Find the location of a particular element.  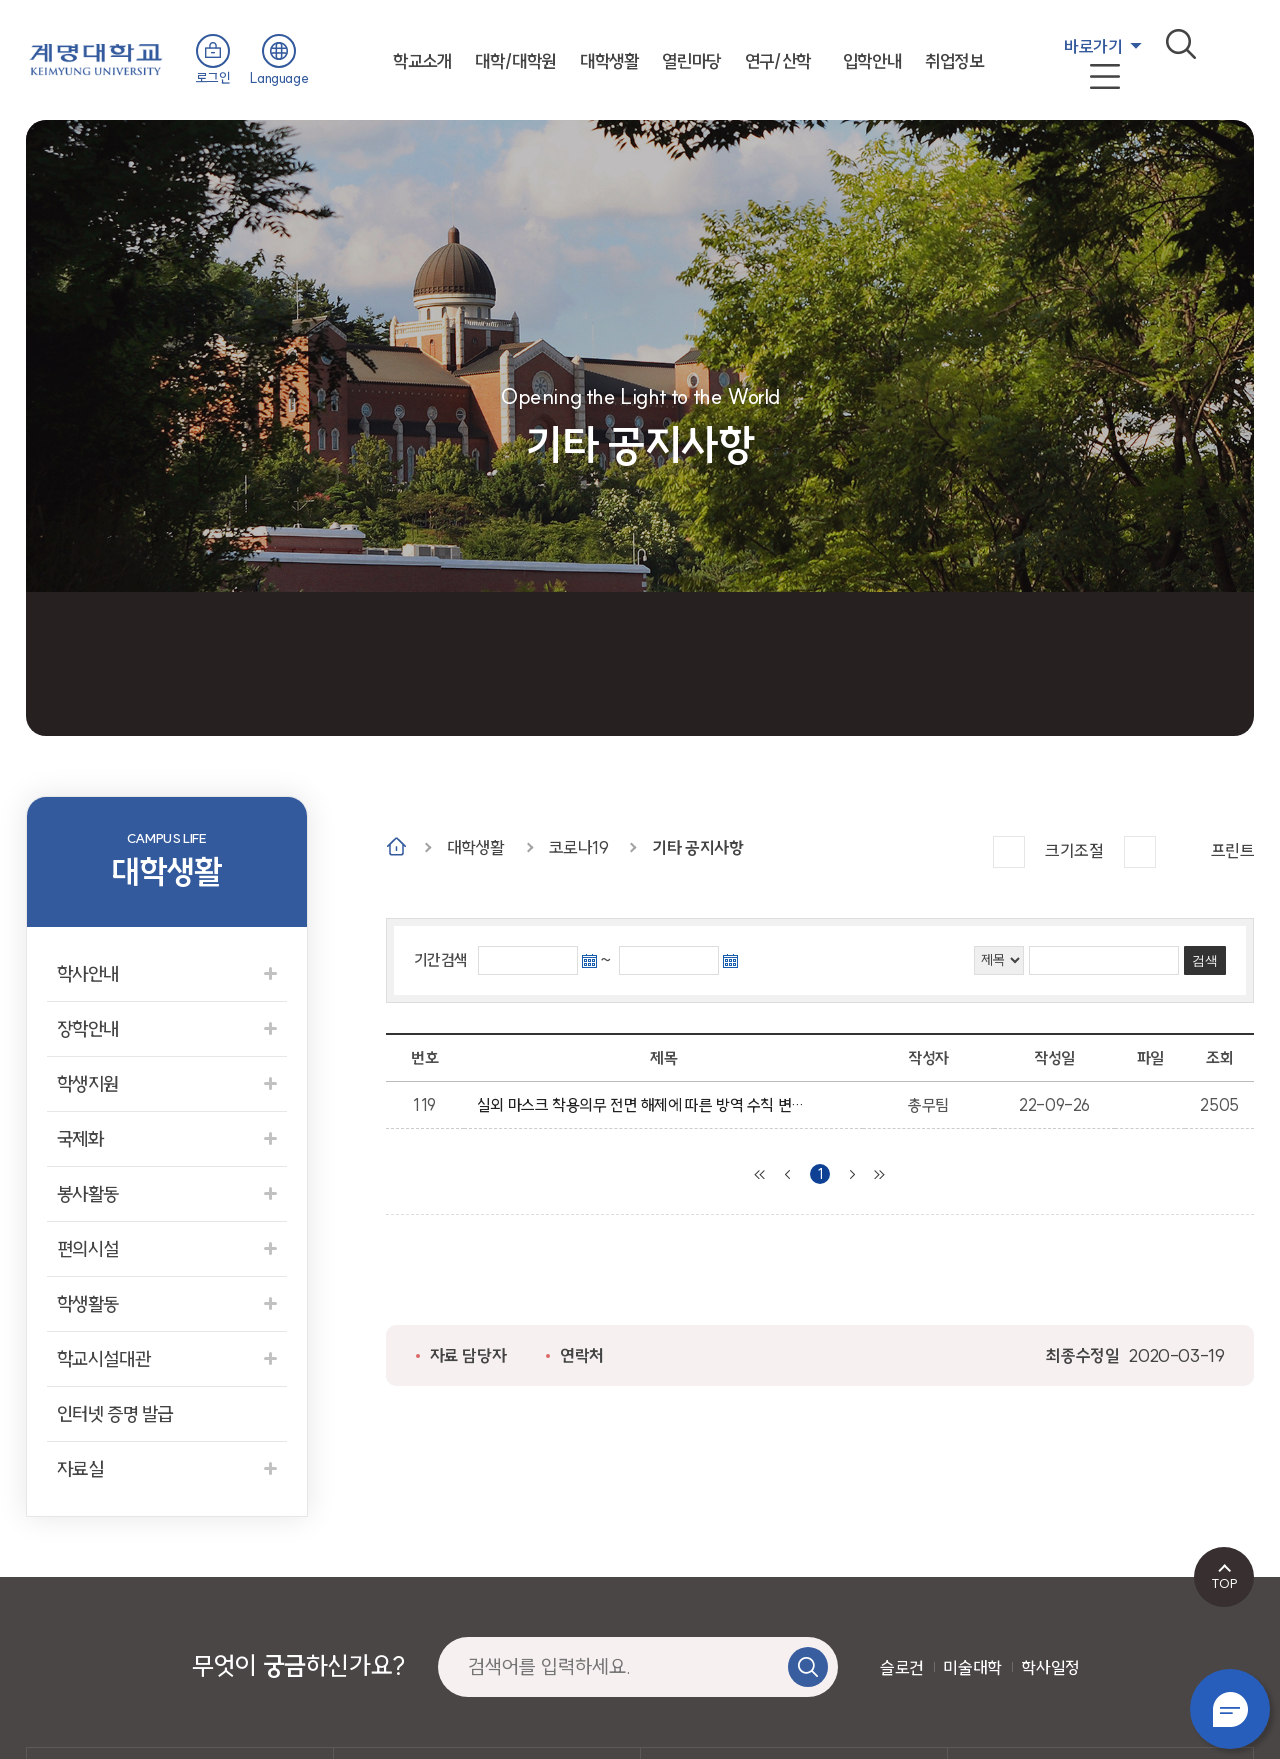

취업정보 is located at coordinates (954, 61).